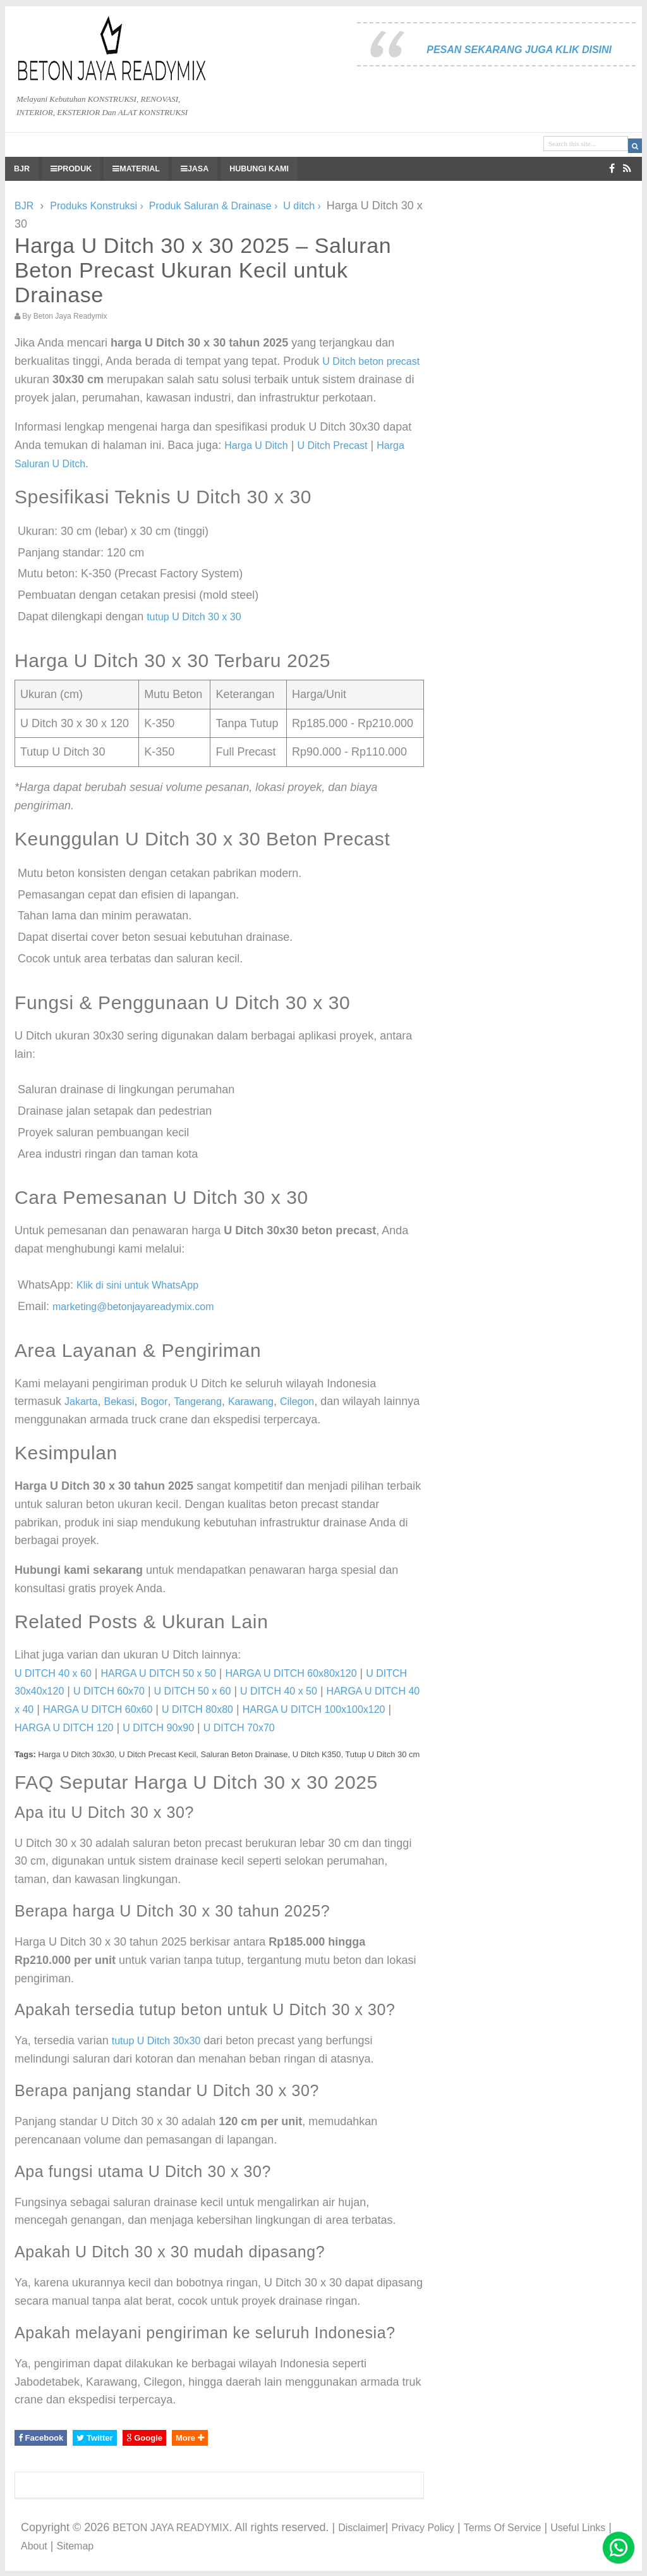 This screenshot has width=647, height=2576. What do you see at coordinates (133, 1306) in the screenshot?
I see `marketing@betonjayareadymix.com` at bounding box center [133, 1306].